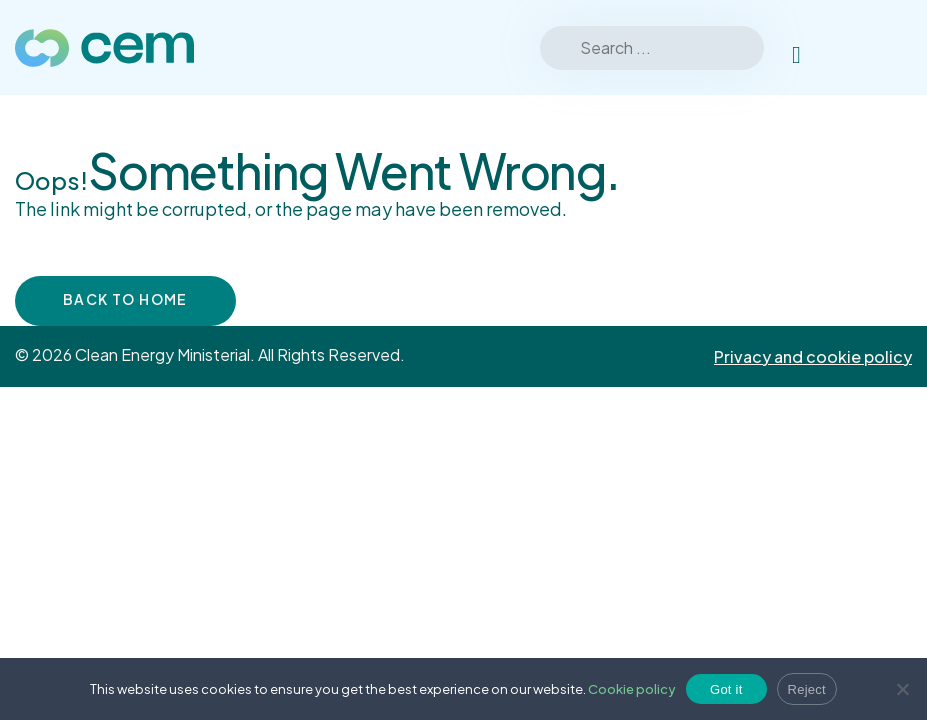 The image size is (927, 720). Describe the element at coordinates (807, 689) in the screenshot. I see `Reject` at that location.